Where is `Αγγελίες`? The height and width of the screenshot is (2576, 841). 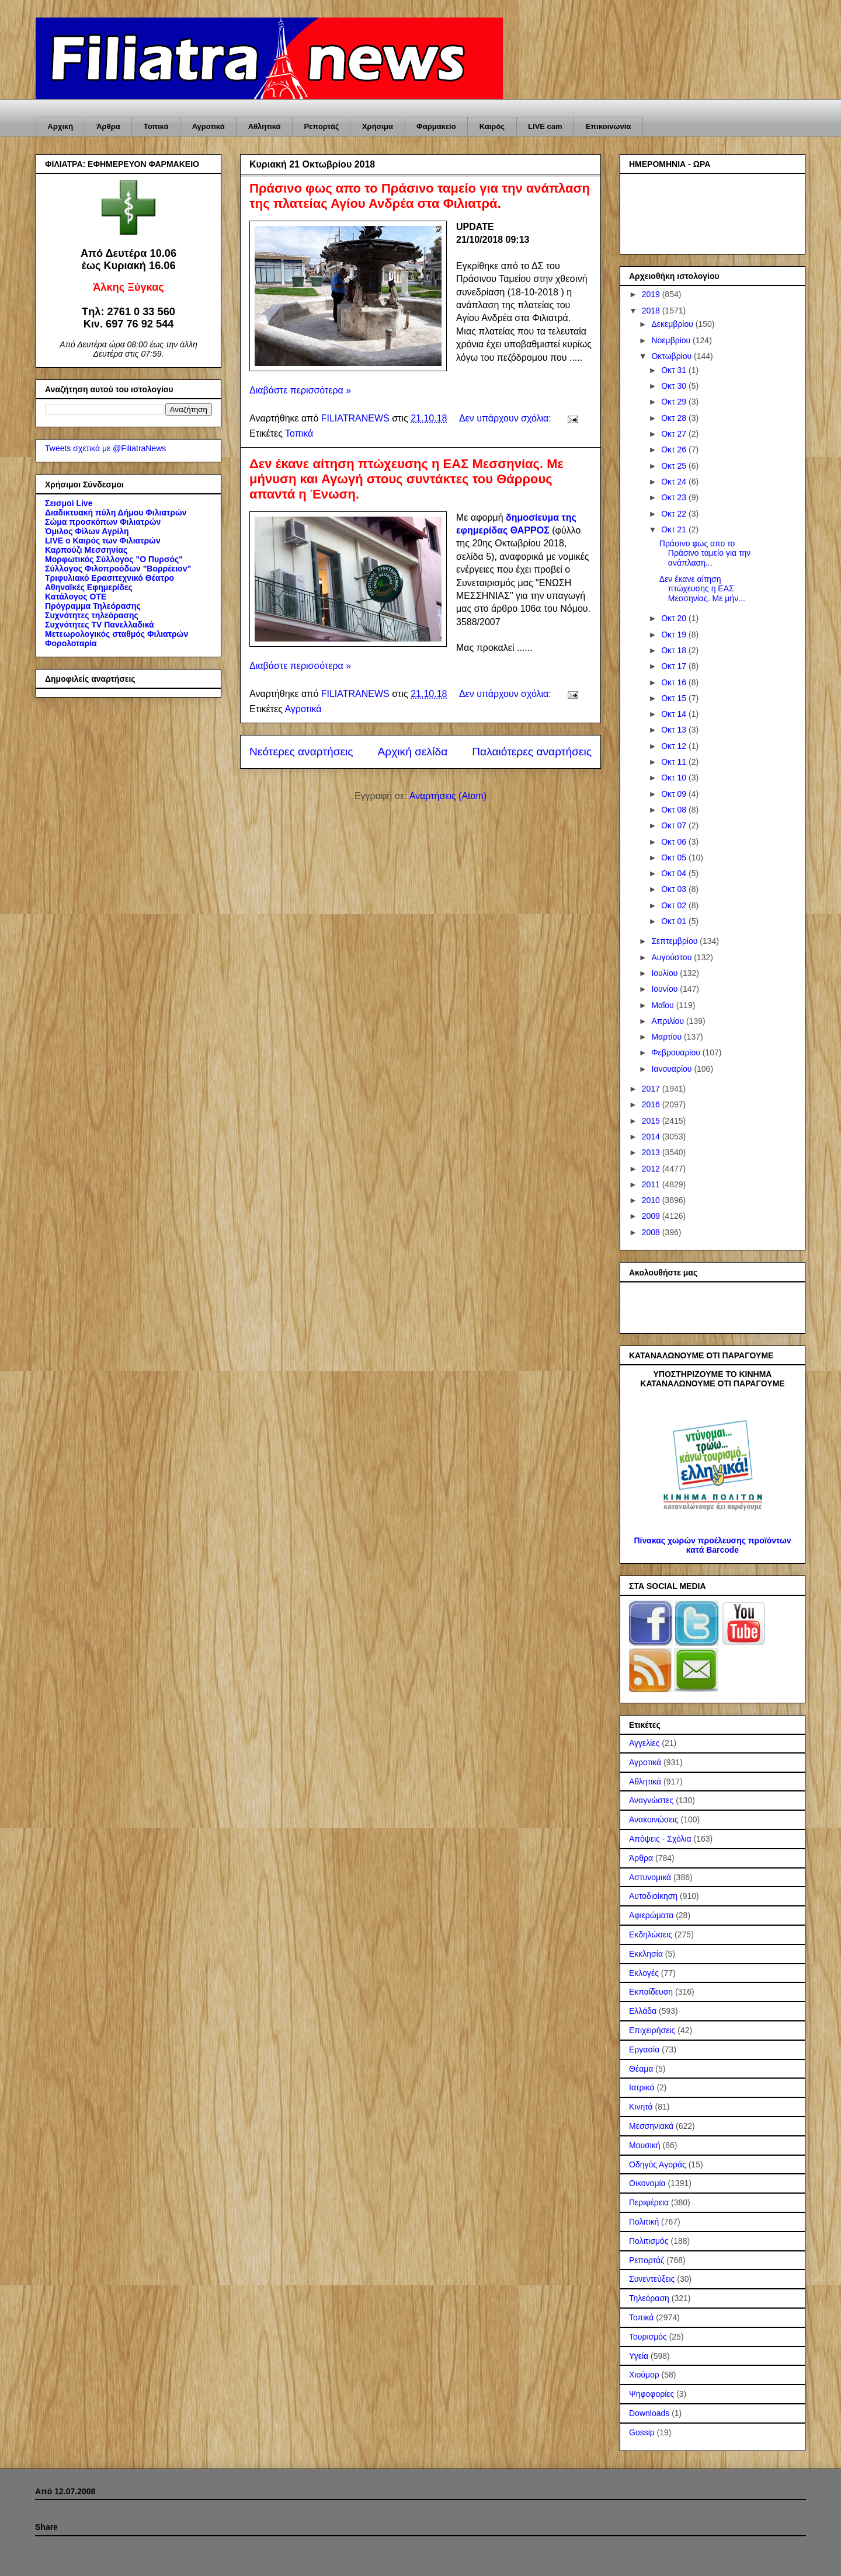
Αγγελίες is located at coordinates (644, 1743).